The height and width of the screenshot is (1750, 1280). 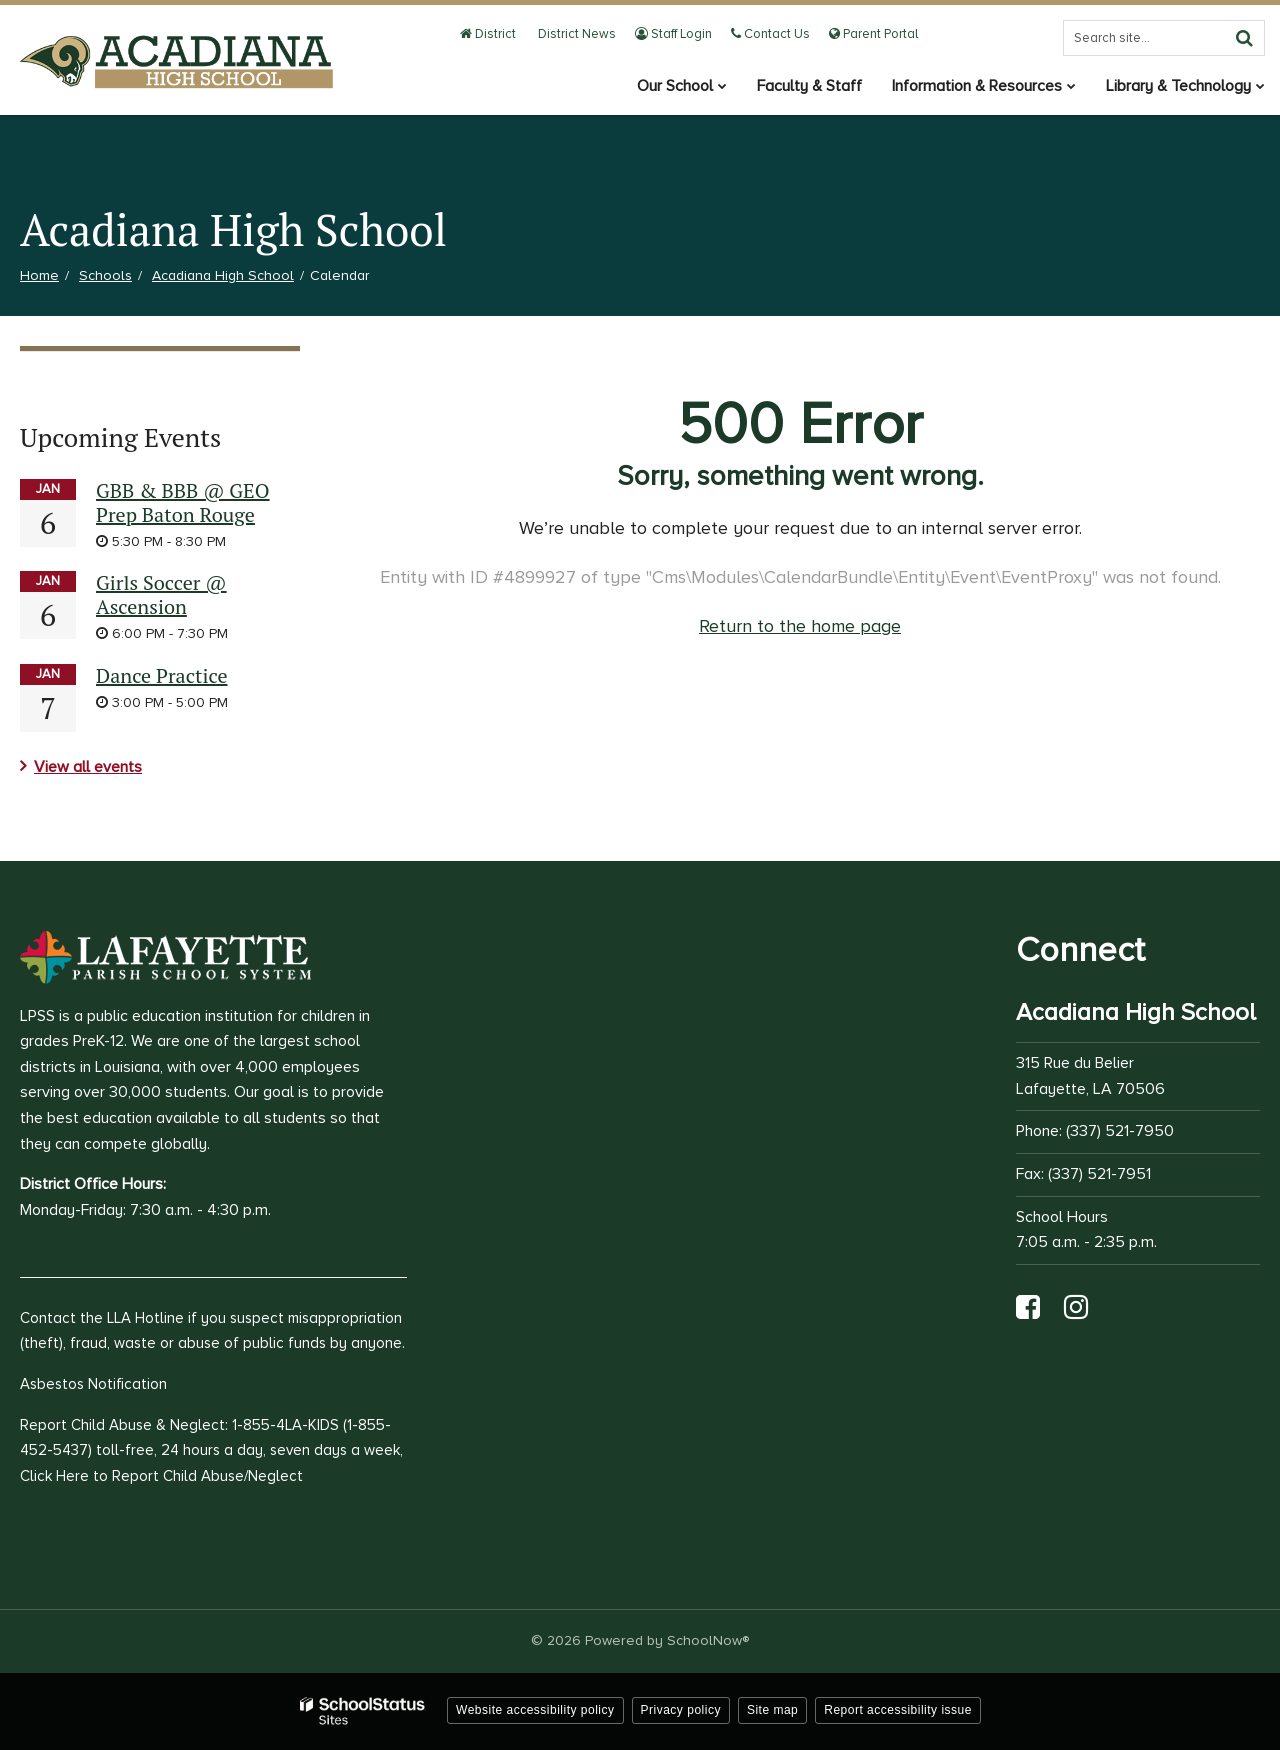 What do you see at coordinates (161, 594) in the screenshot?
I see `Girls Soccer @ Ascension` at bounding box center [161, 594].